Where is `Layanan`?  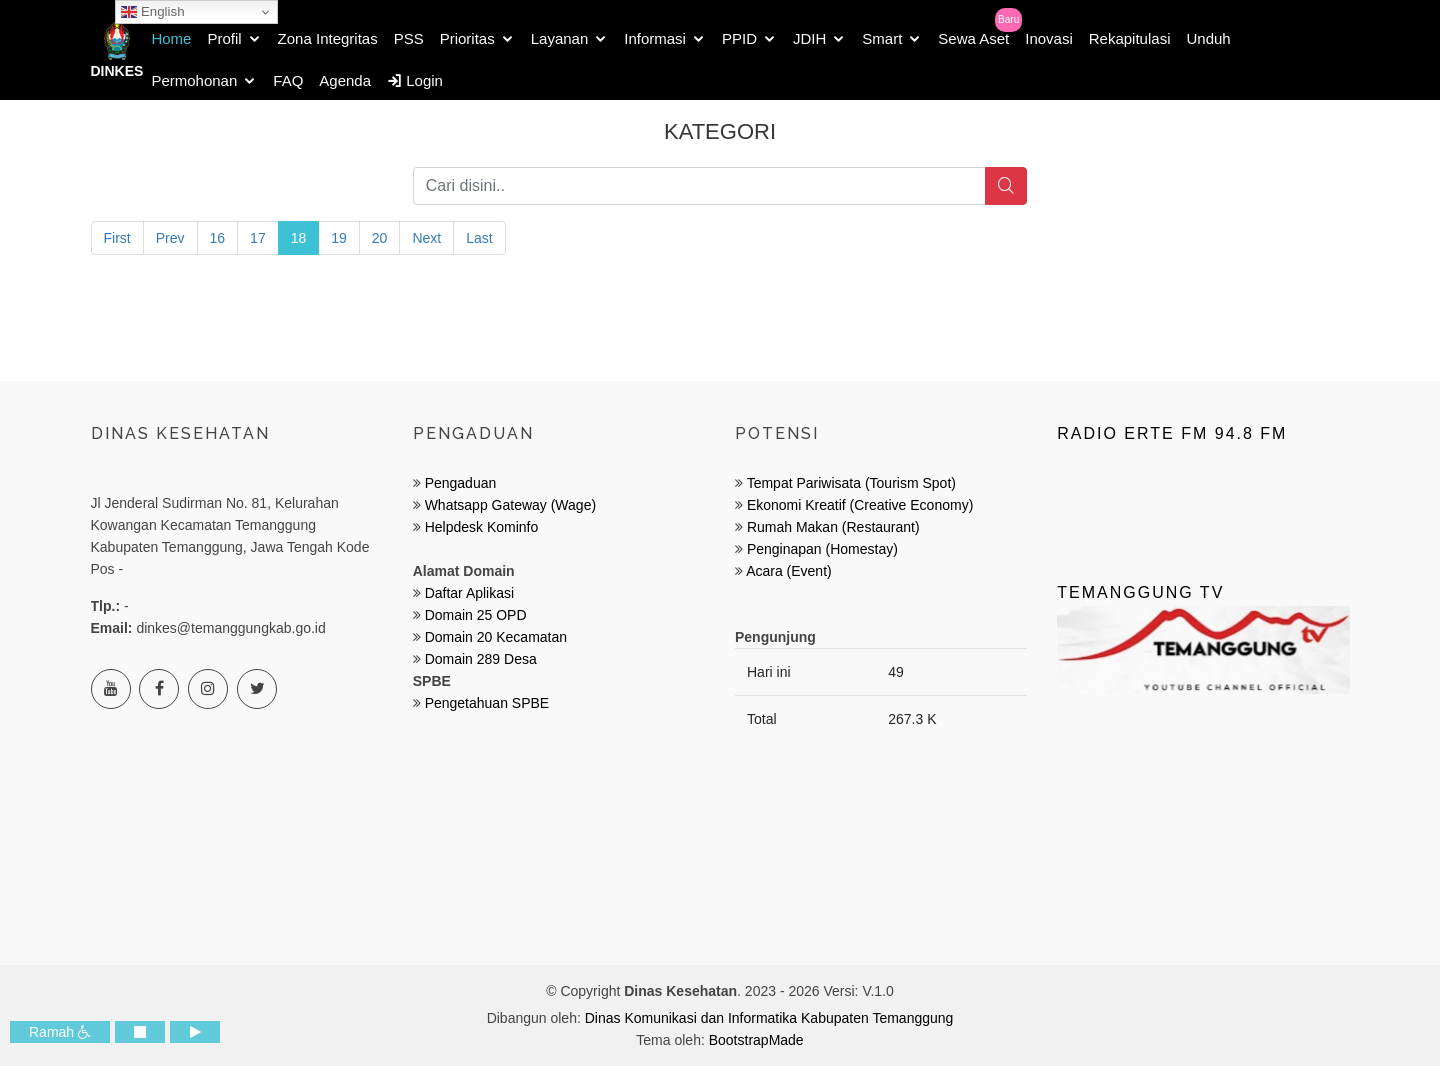 Layanan is located at coordinates (560, 38).